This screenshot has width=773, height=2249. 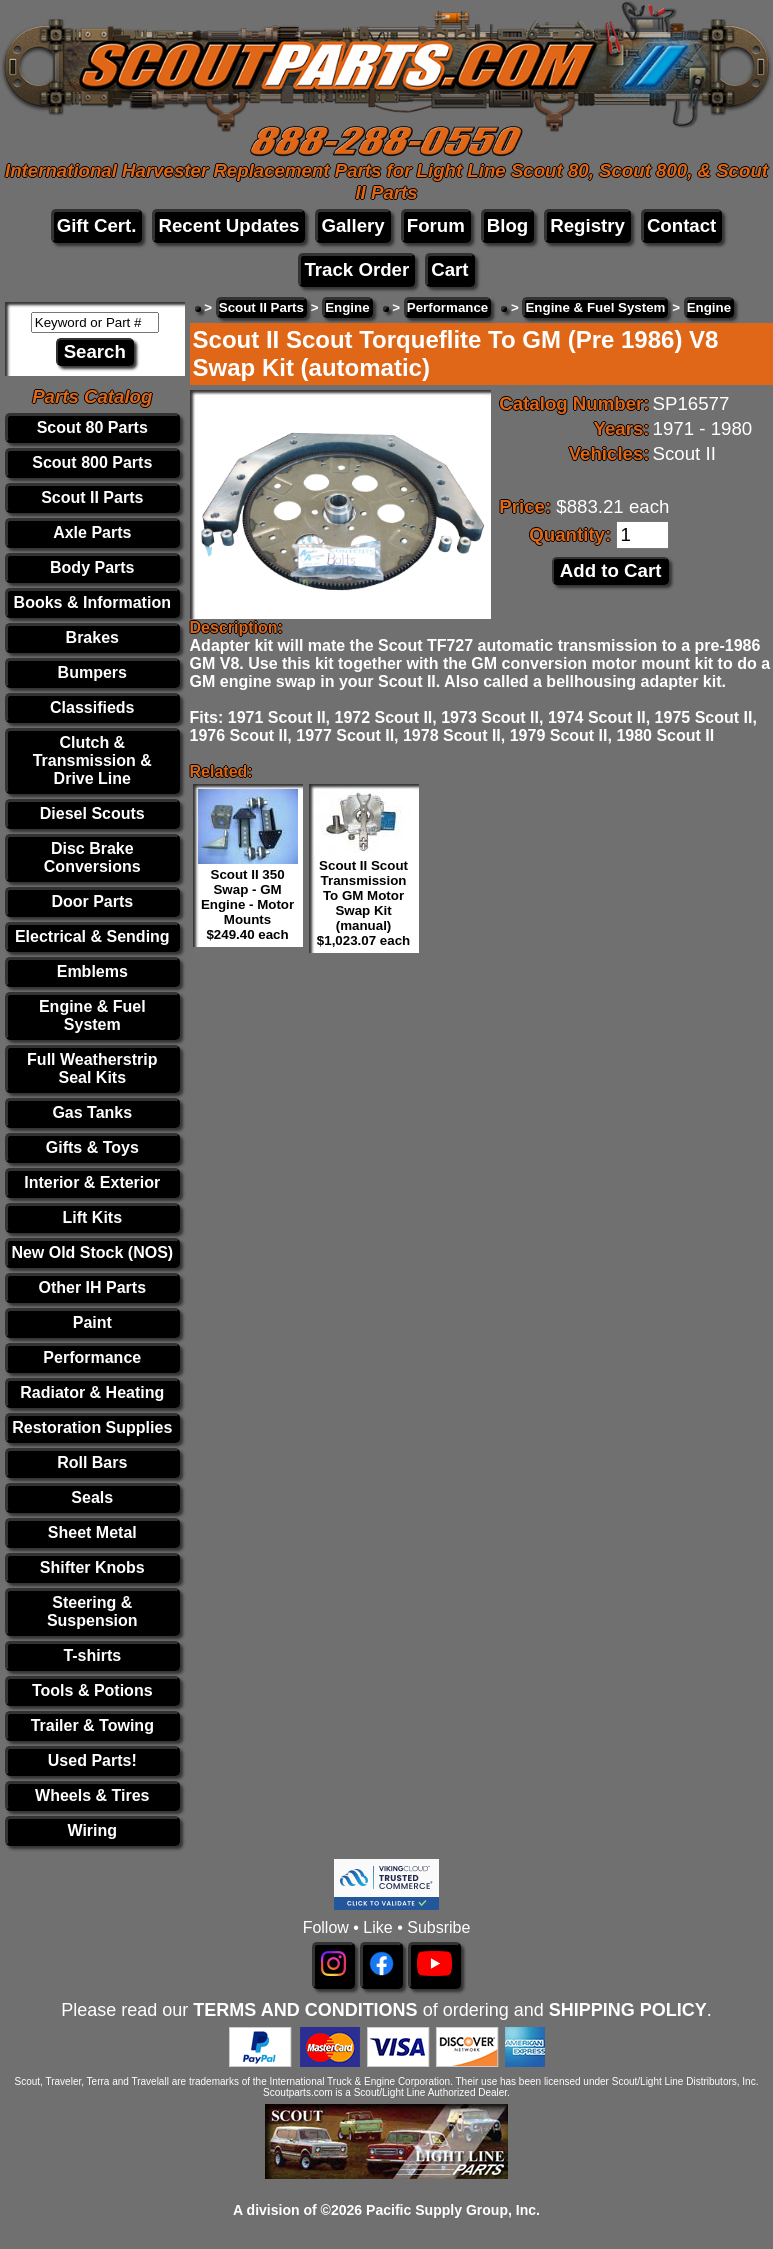 I want to click on Tools & Potions, so click(x=92, y=1690).